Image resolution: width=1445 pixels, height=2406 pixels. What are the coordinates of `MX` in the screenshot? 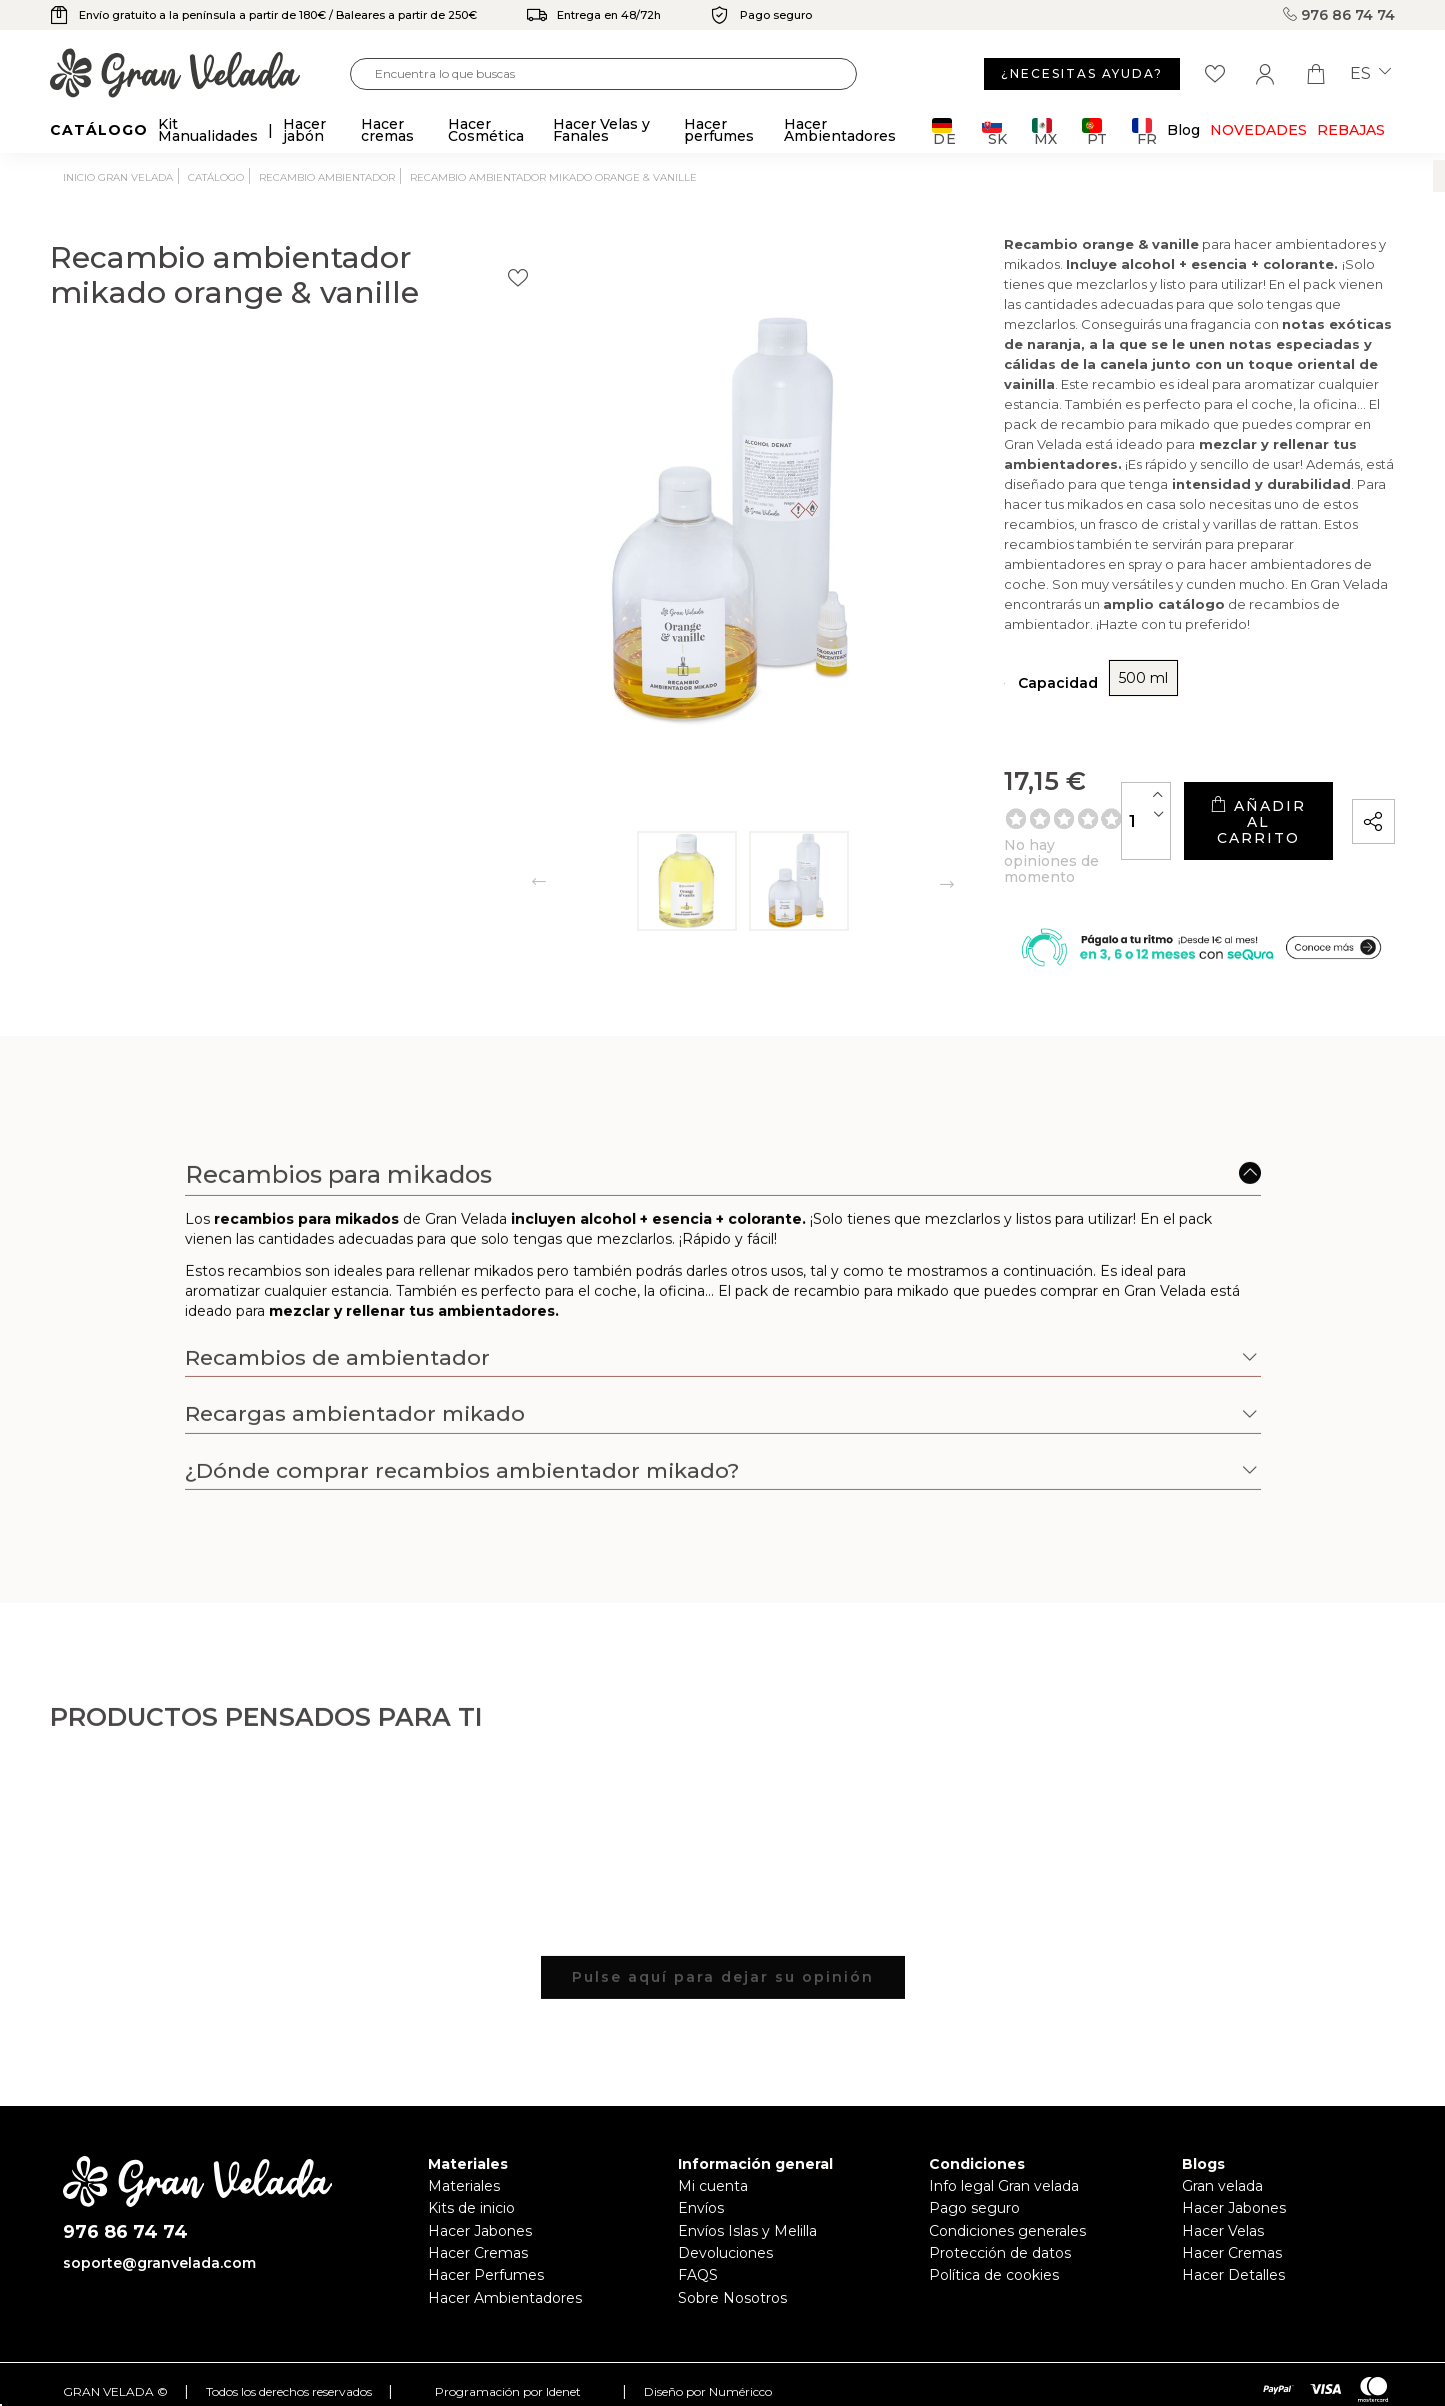 It's located at (1044, 131).